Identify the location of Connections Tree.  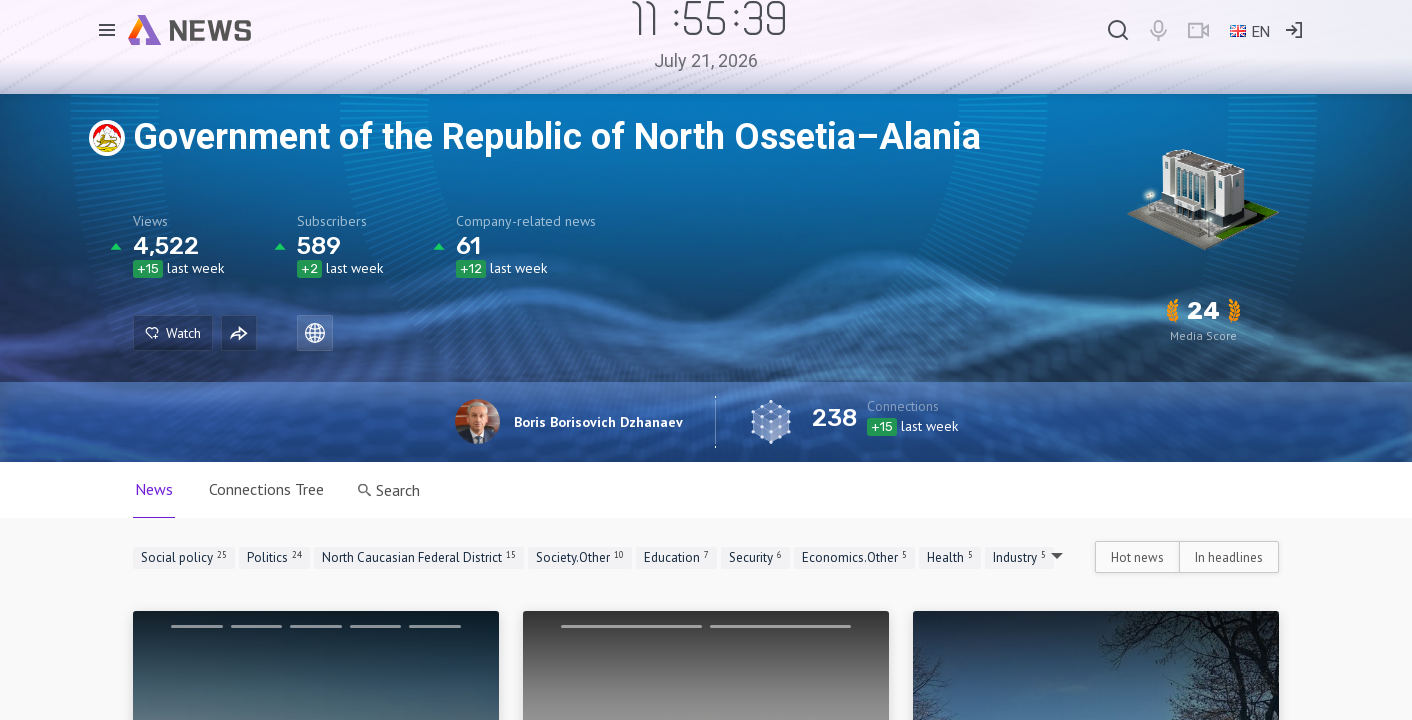
(266, 489).